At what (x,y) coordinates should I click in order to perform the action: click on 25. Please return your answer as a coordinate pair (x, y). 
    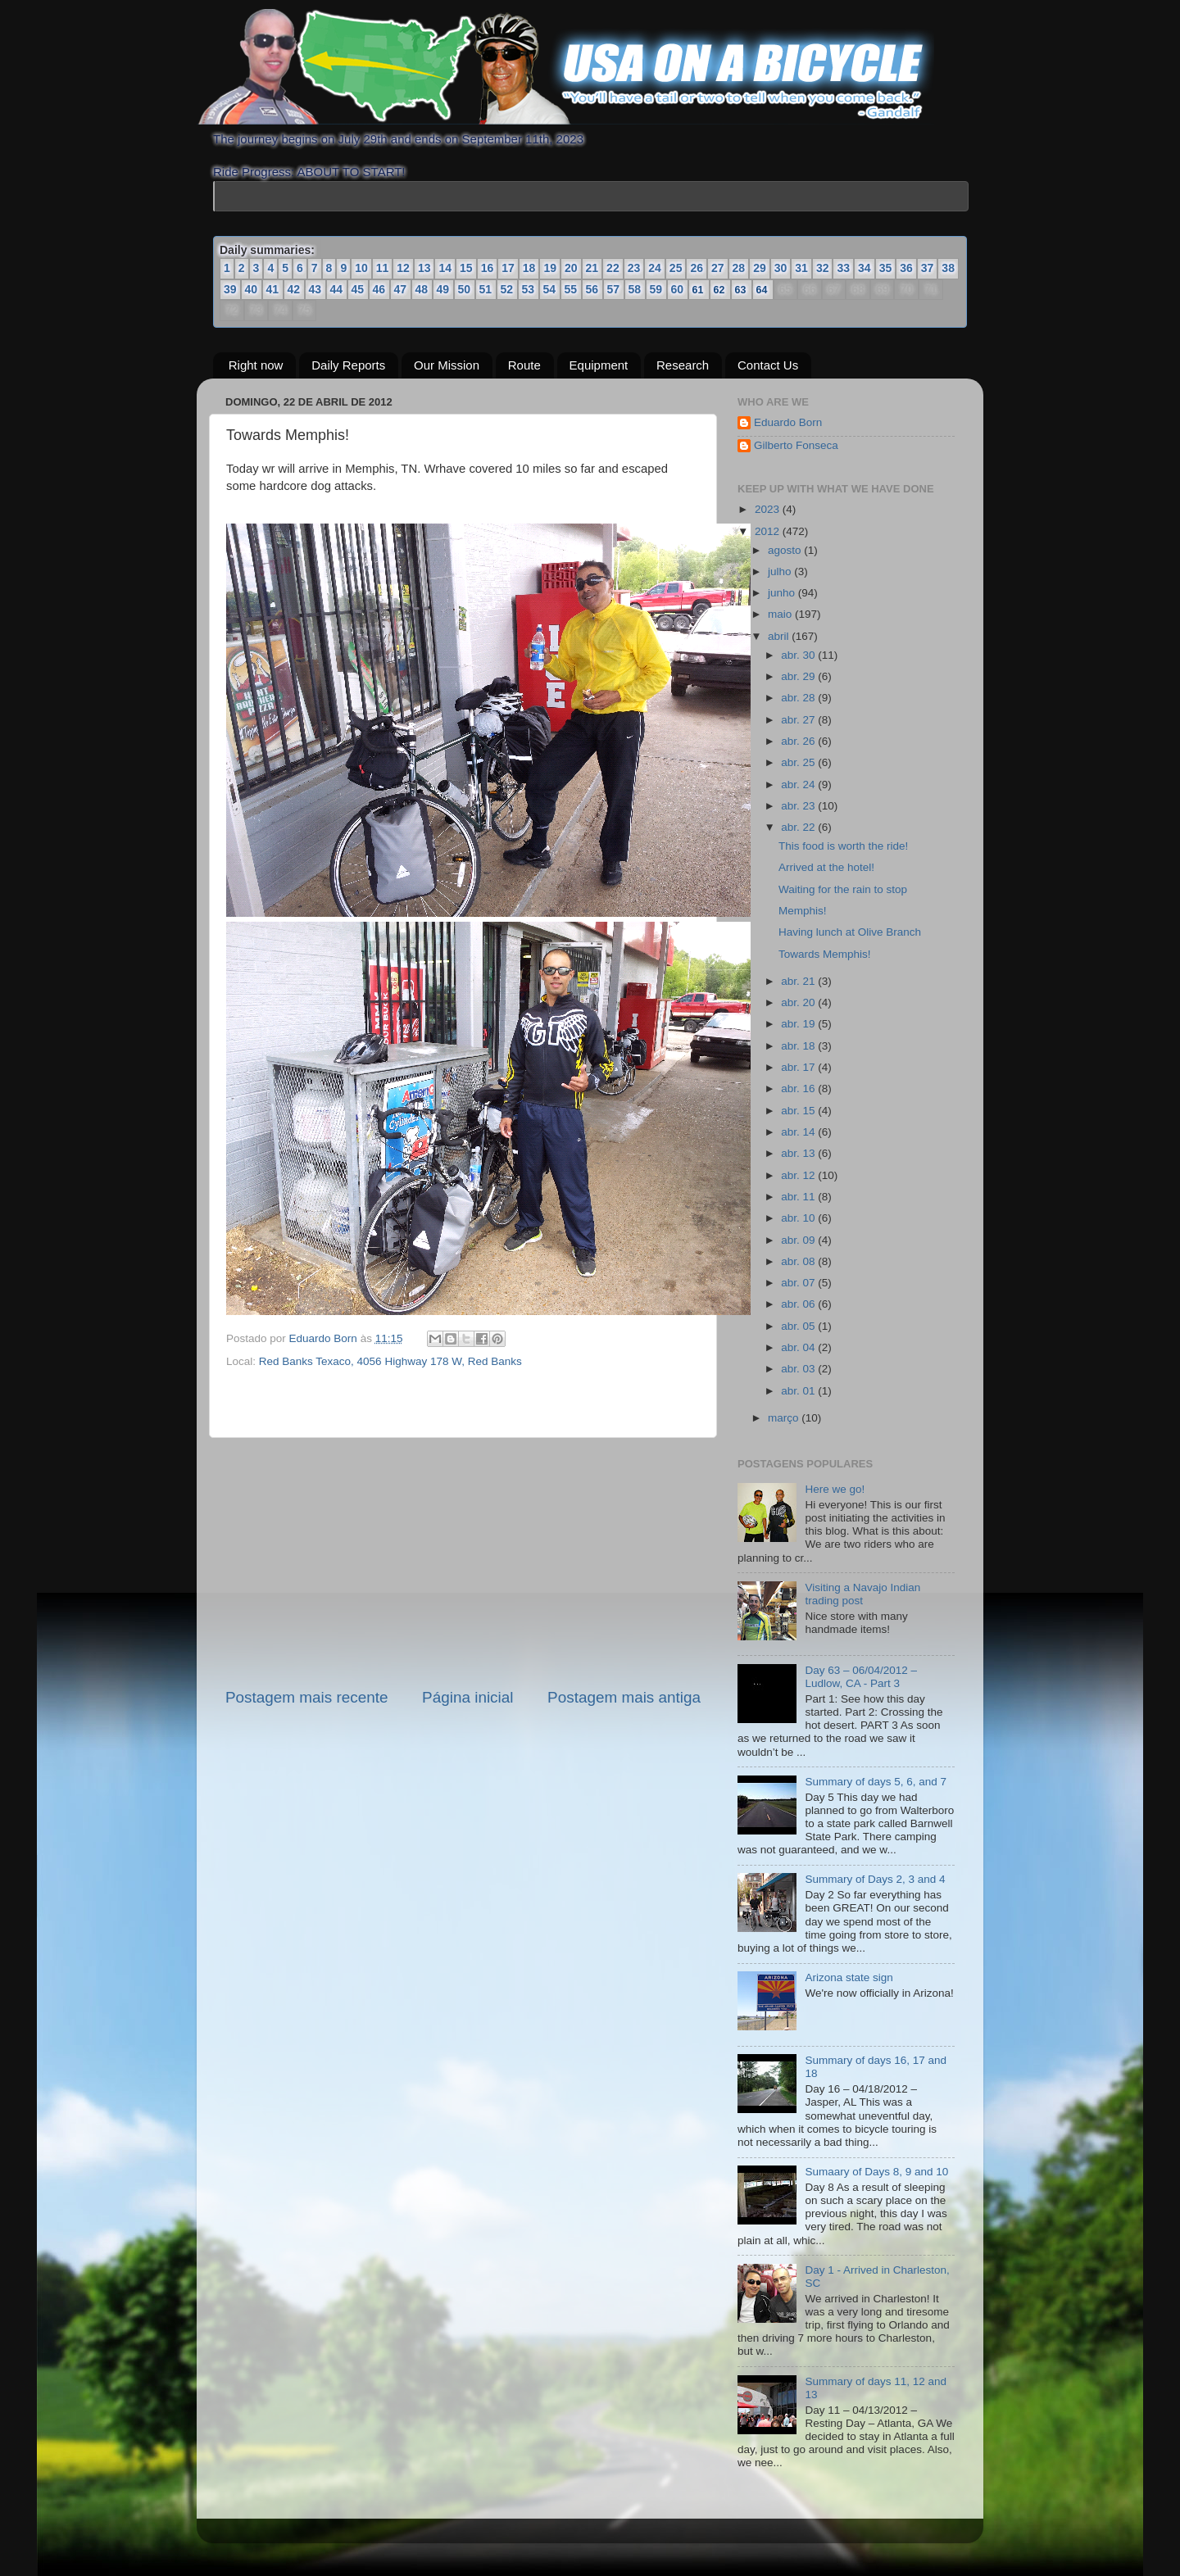
    Looking at the image, I should click on (676, 267).